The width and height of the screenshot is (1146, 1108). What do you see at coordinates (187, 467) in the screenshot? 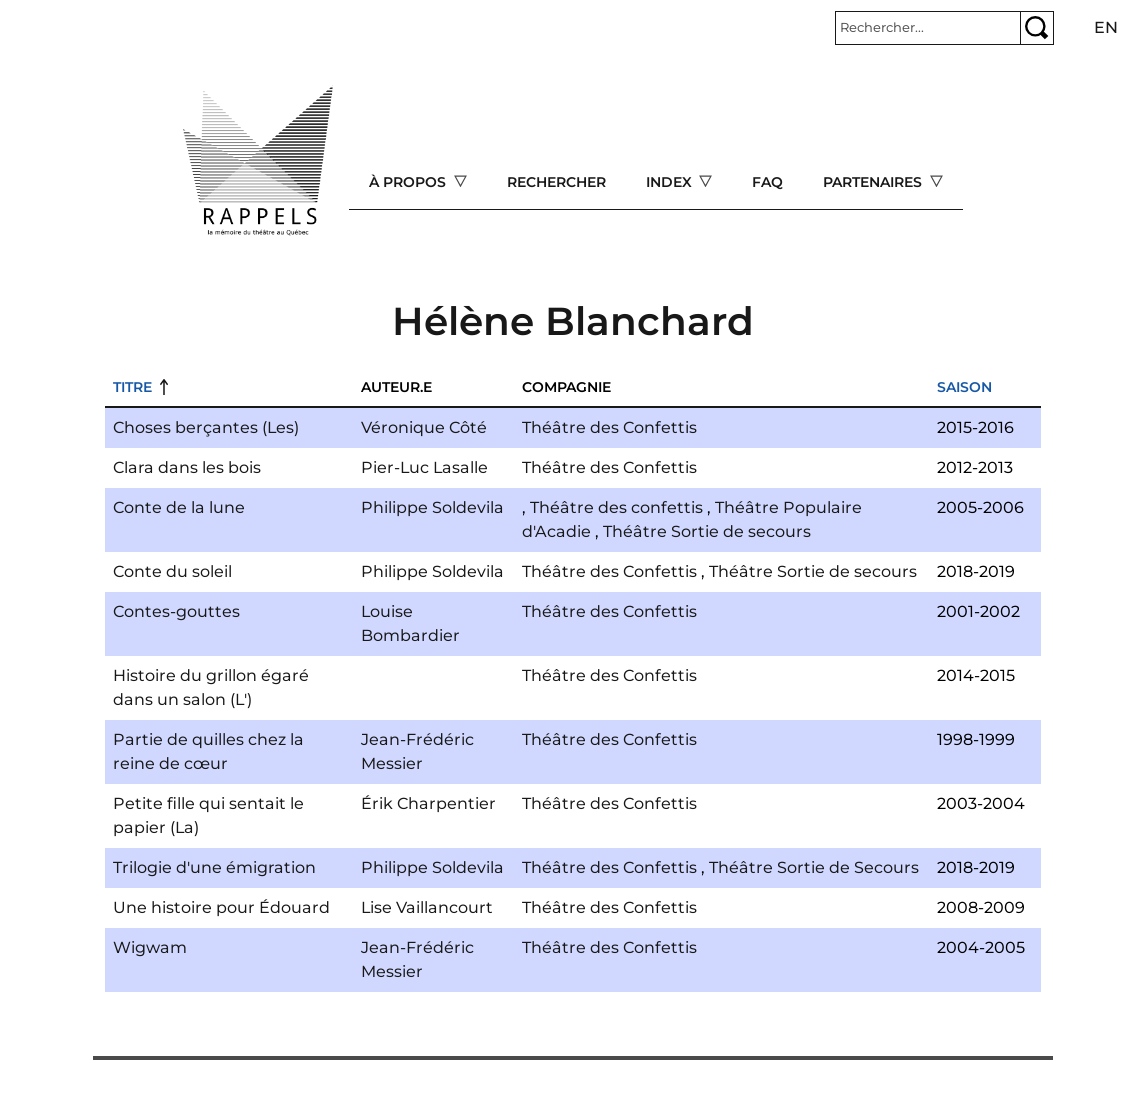
I see `Clara dans les bois` at bounding box center [187, 467].